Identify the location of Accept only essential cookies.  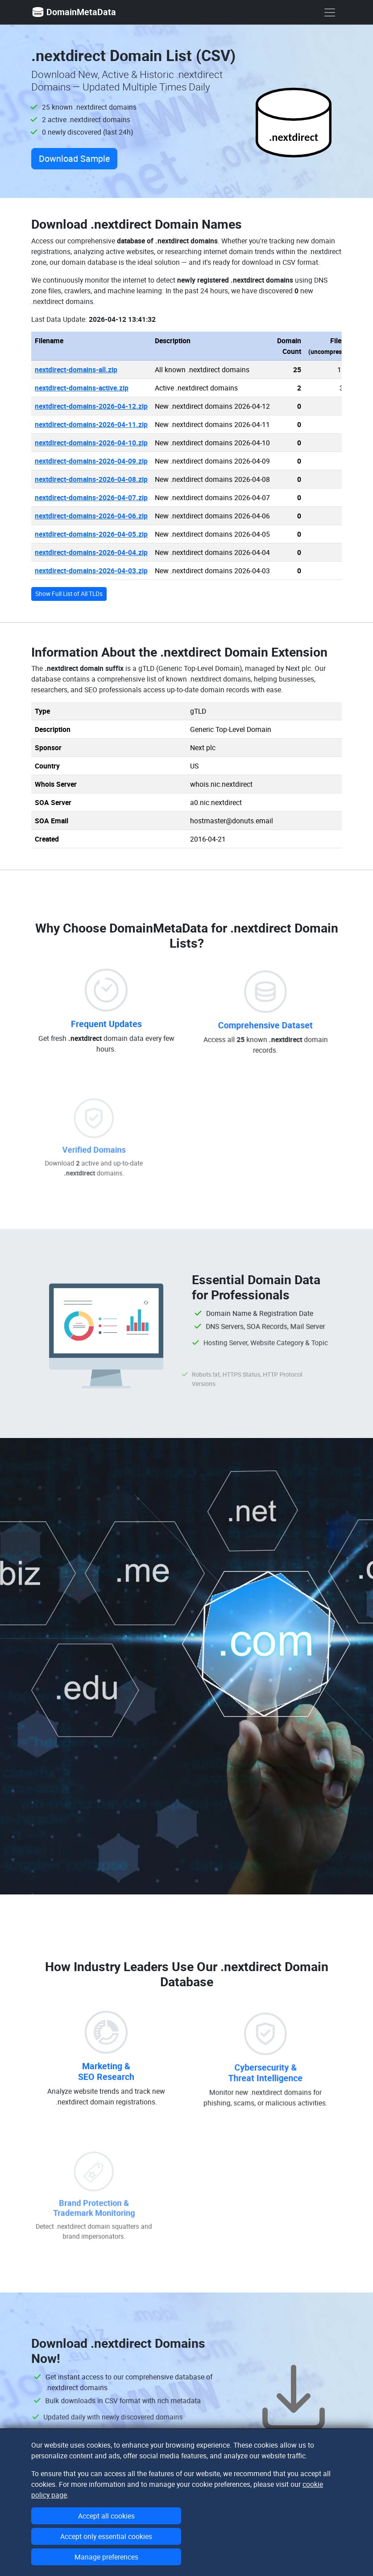
(106, 2536).